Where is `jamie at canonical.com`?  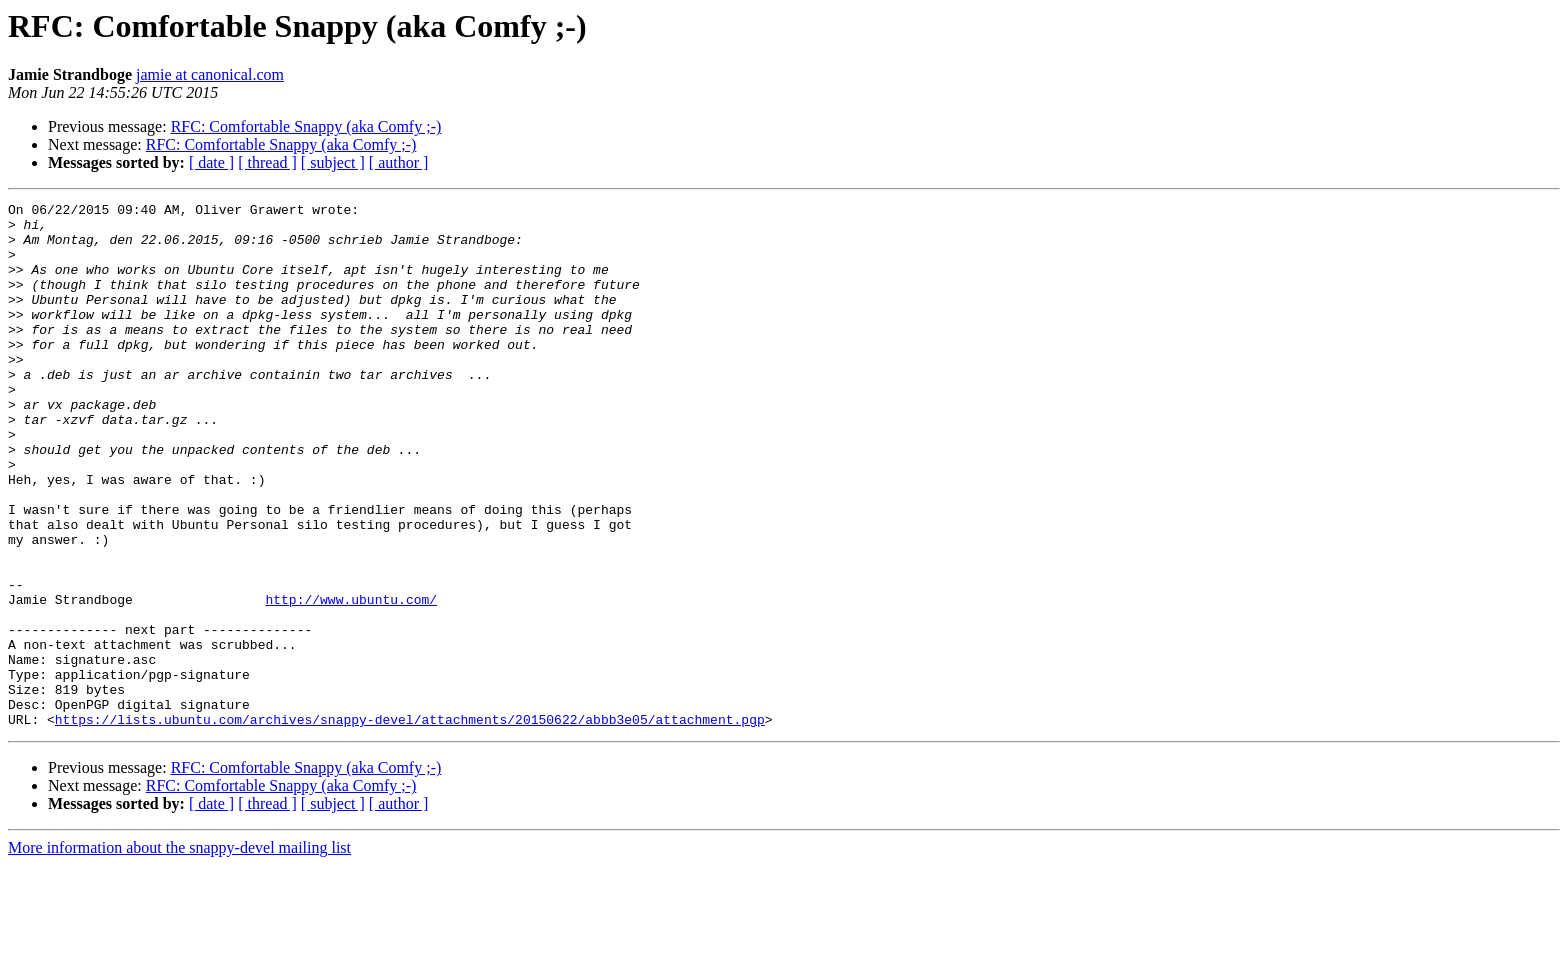 jamie at canonical.com is located at coordinates (210, 74).